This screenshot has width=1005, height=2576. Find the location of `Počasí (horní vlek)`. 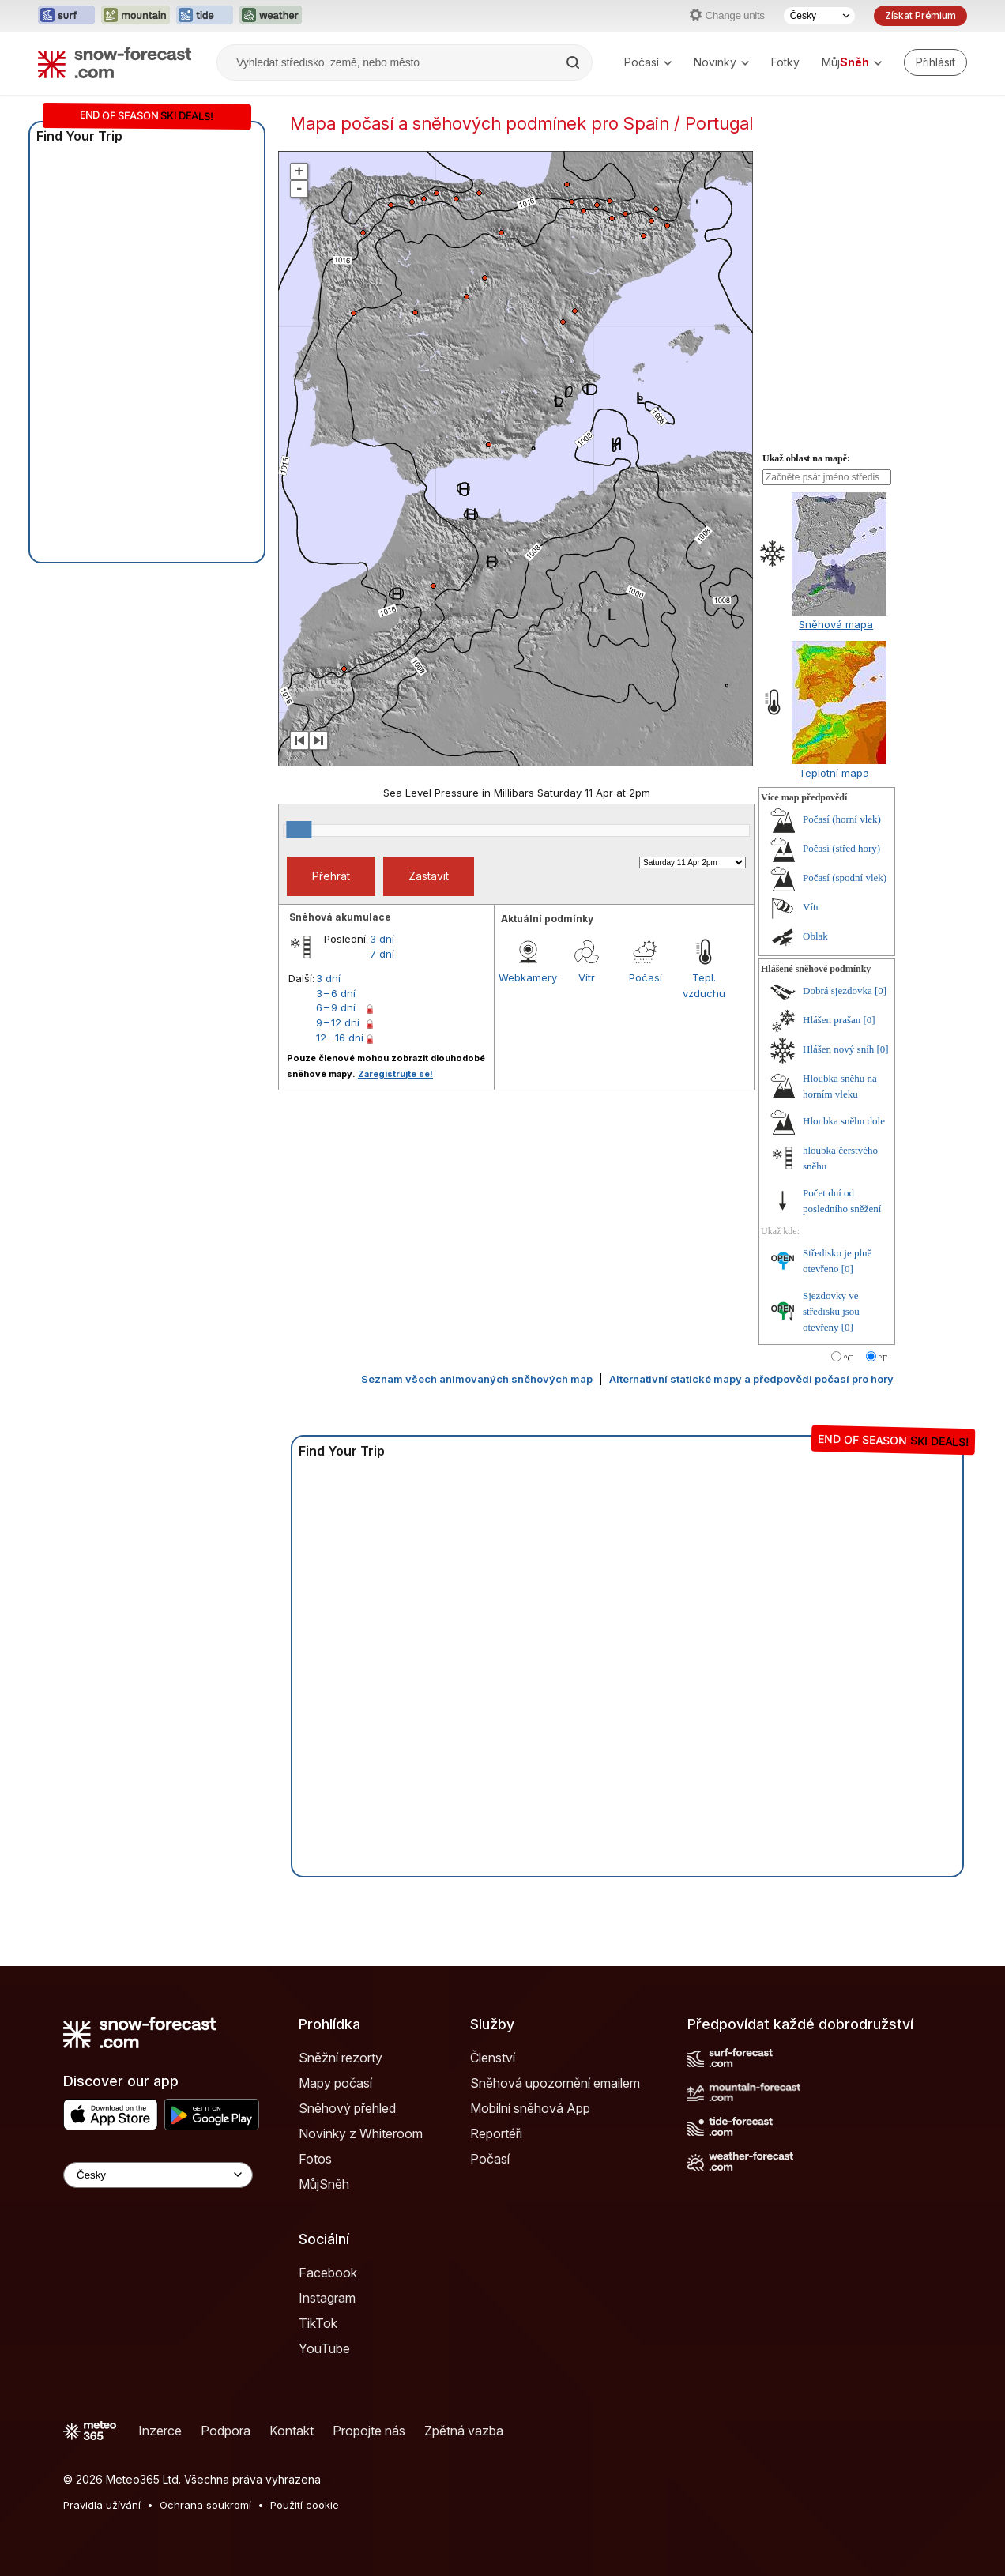

Počasí (horní vlek) is located at coordinates (842, 819).